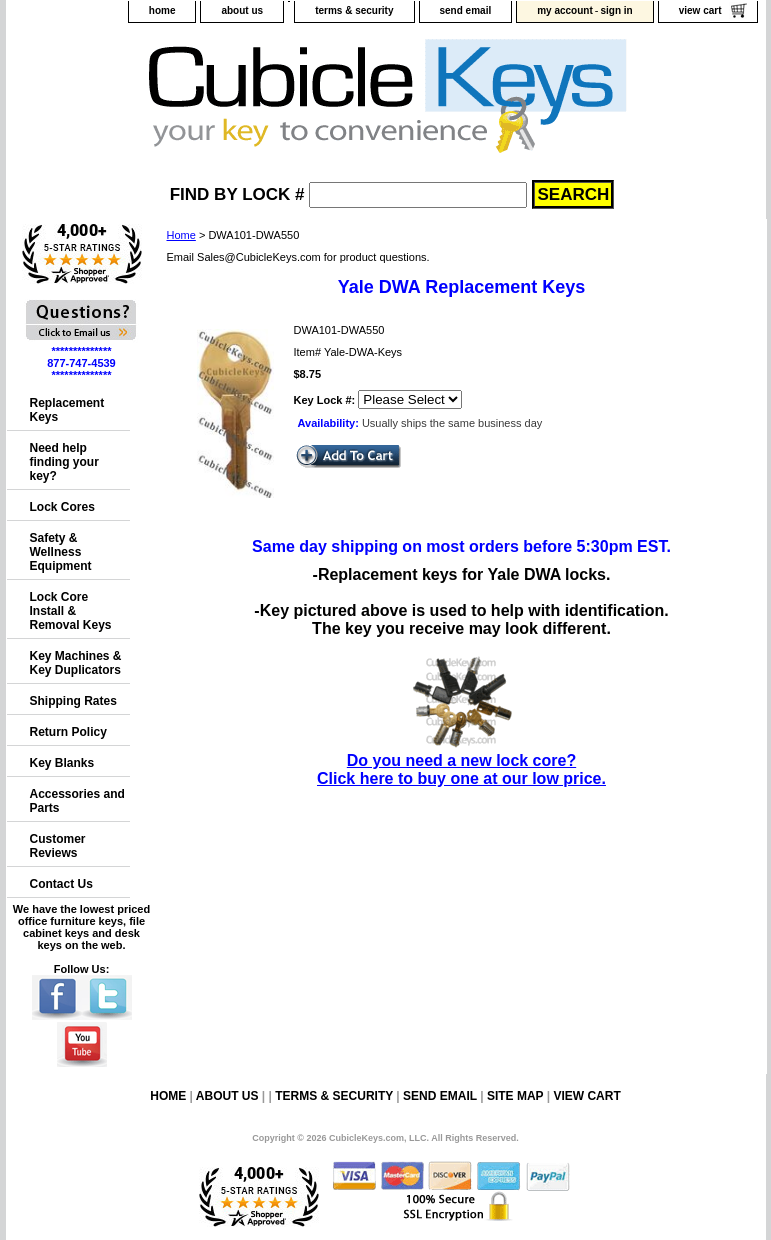 The width and height of the screenshot is (771, 1240). Describe the element at coordinates (61, 552) in the screenshot. I see `Safety & Wellness Equipment` at that location.